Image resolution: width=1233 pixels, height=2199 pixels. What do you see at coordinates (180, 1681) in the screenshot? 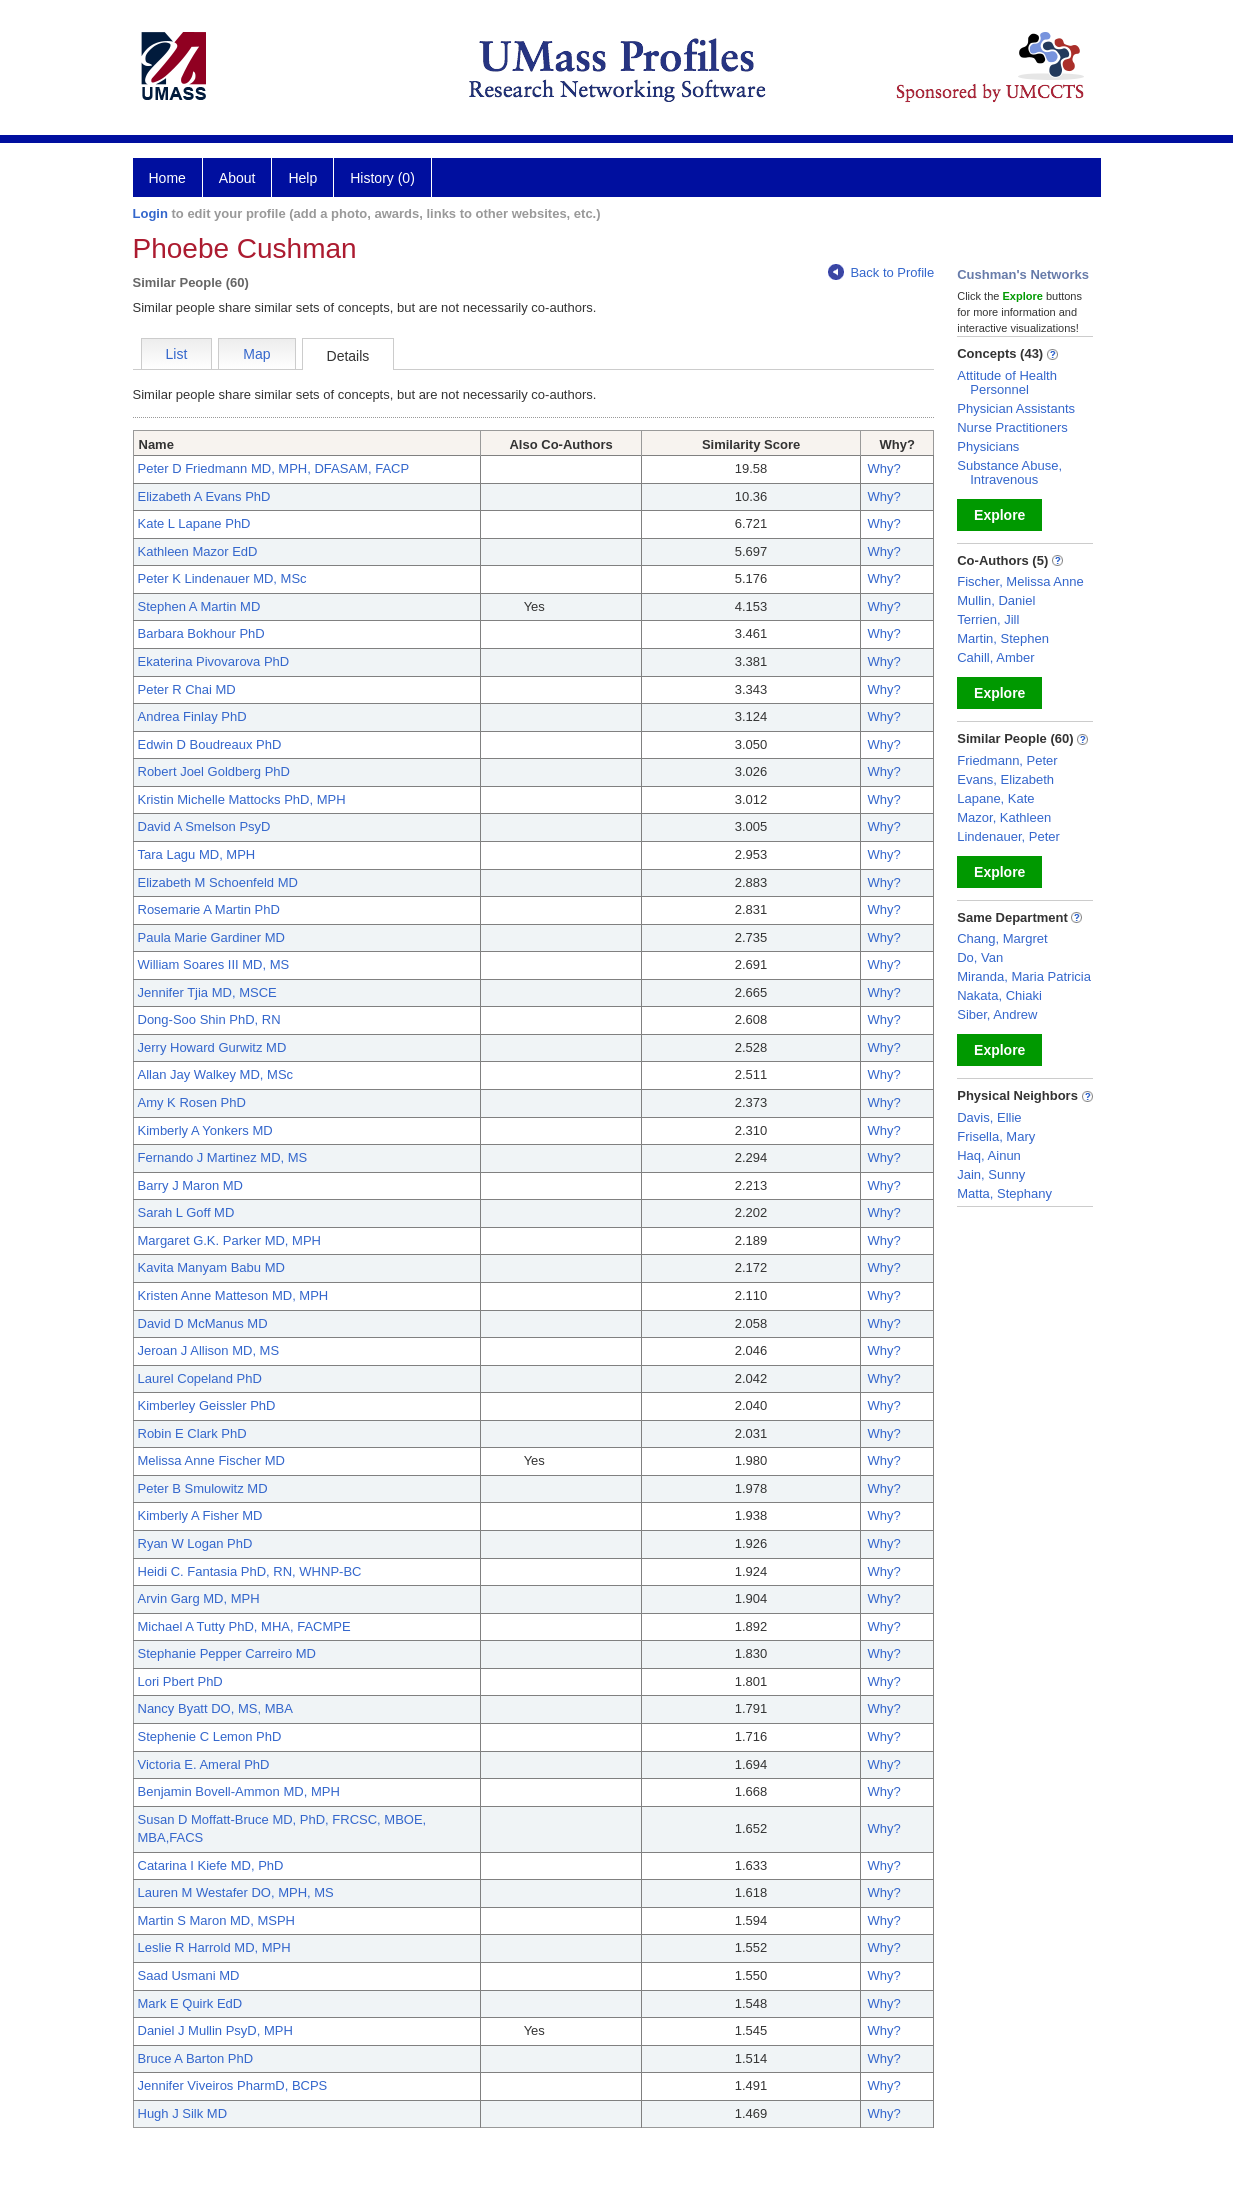
I see `Lori Pbert PhD` at bounding box center [180, 1681].